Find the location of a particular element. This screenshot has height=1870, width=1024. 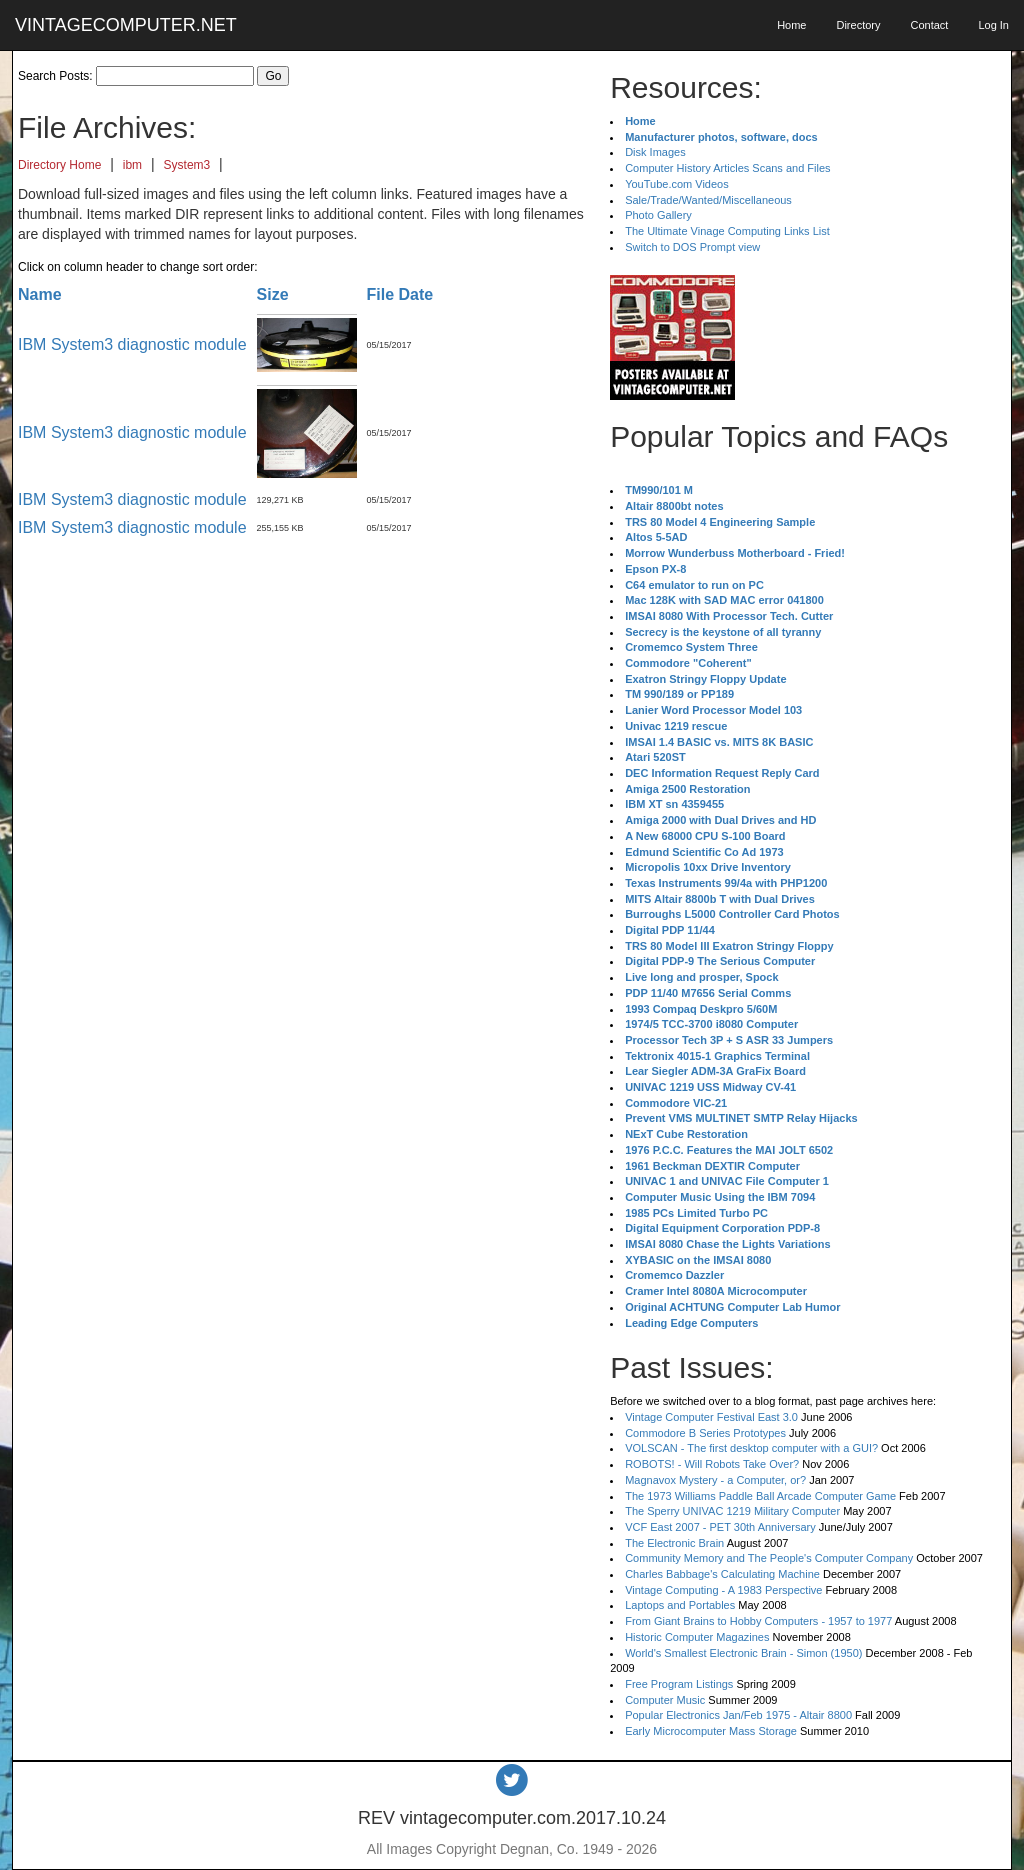

Early Microcomputer Mass Storage is located at coordinates (711, 1731).